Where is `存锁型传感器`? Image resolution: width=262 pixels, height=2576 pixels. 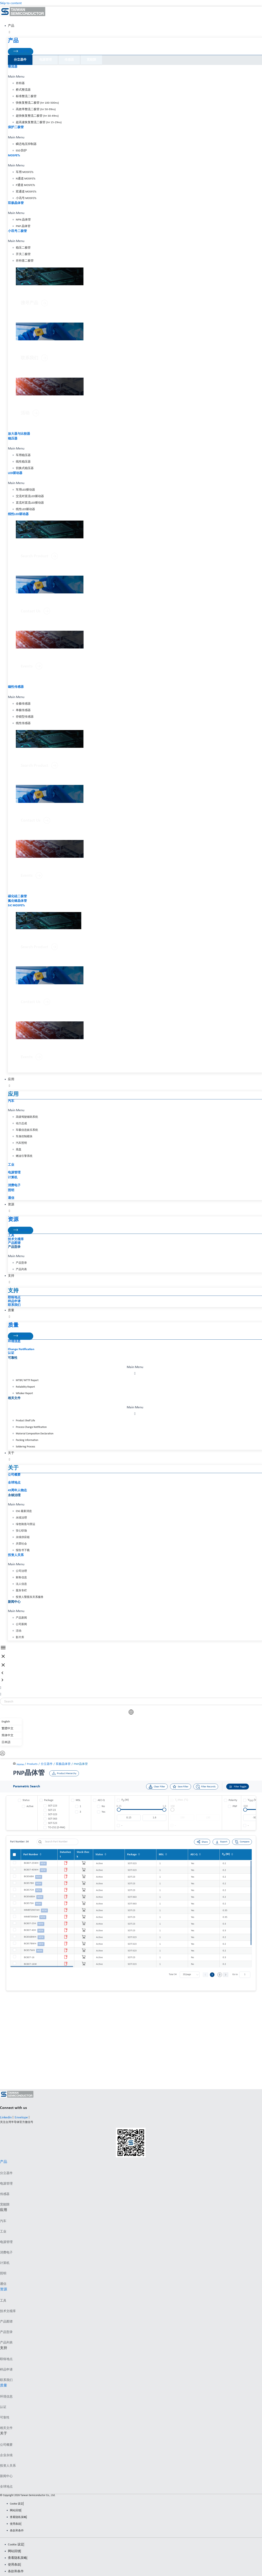
存锁型传感器 is located at coordinates (25, 716).